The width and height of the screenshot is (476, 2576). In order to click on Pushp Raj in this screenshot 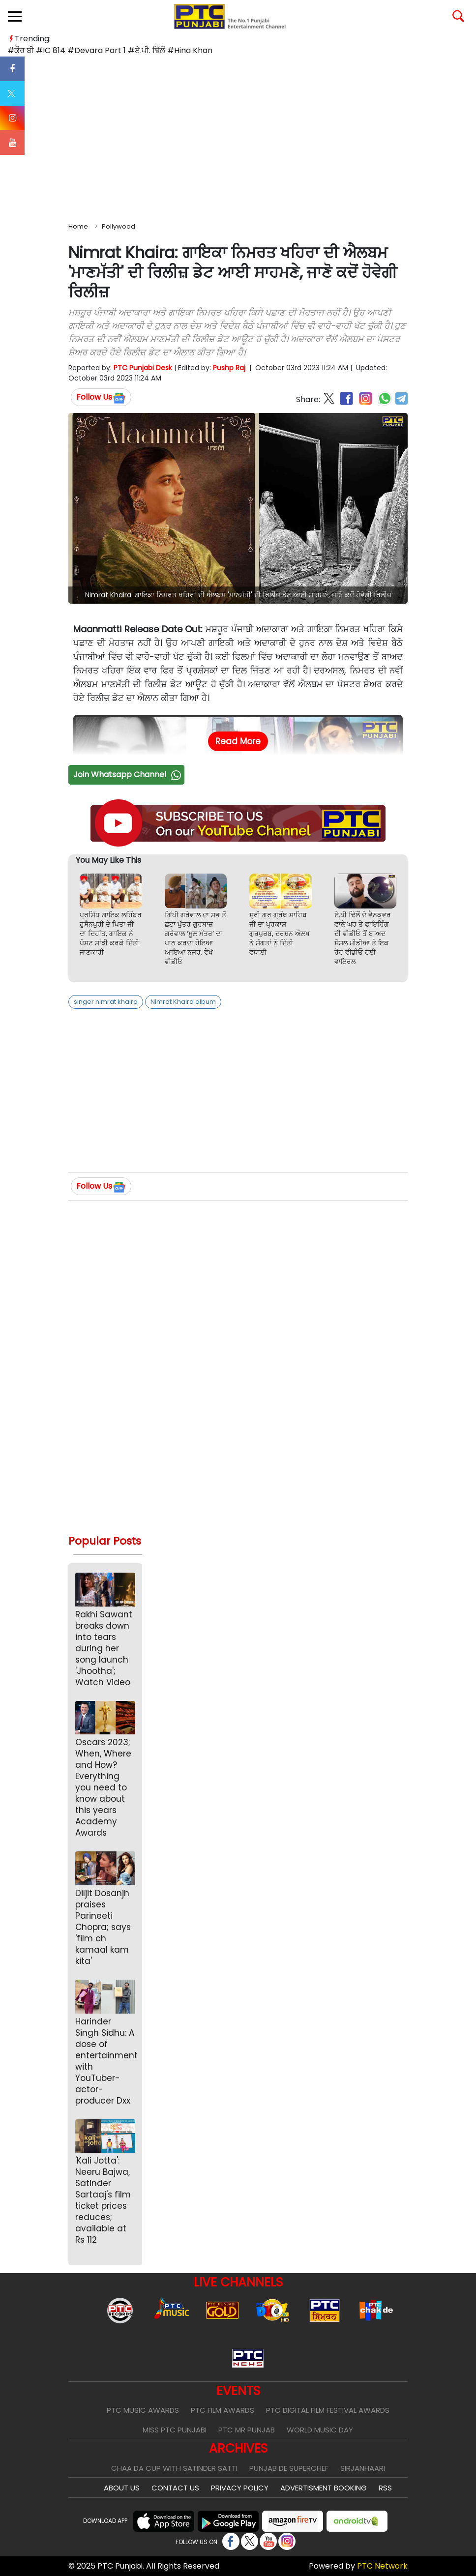, I will do `click(229, 368)`.